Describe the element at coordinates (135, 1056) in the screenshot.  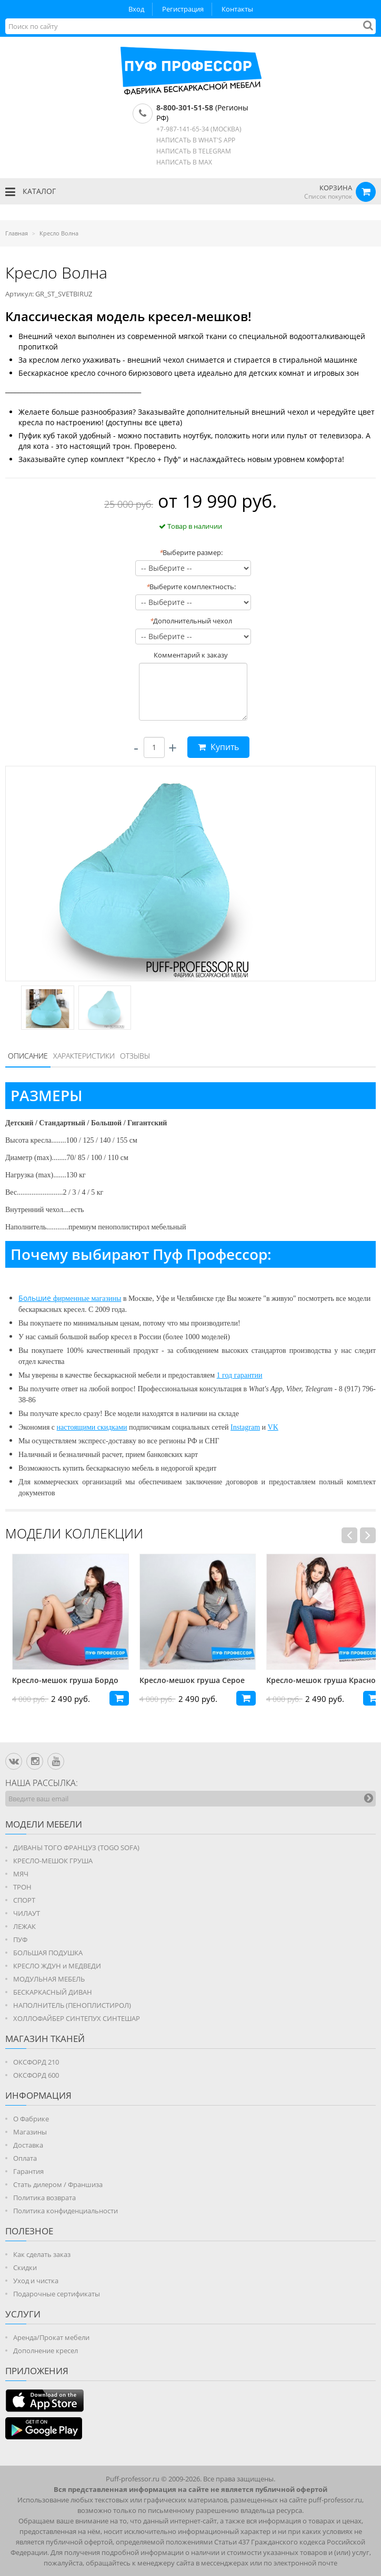
I see `Отзывы [presentation]` at that location.